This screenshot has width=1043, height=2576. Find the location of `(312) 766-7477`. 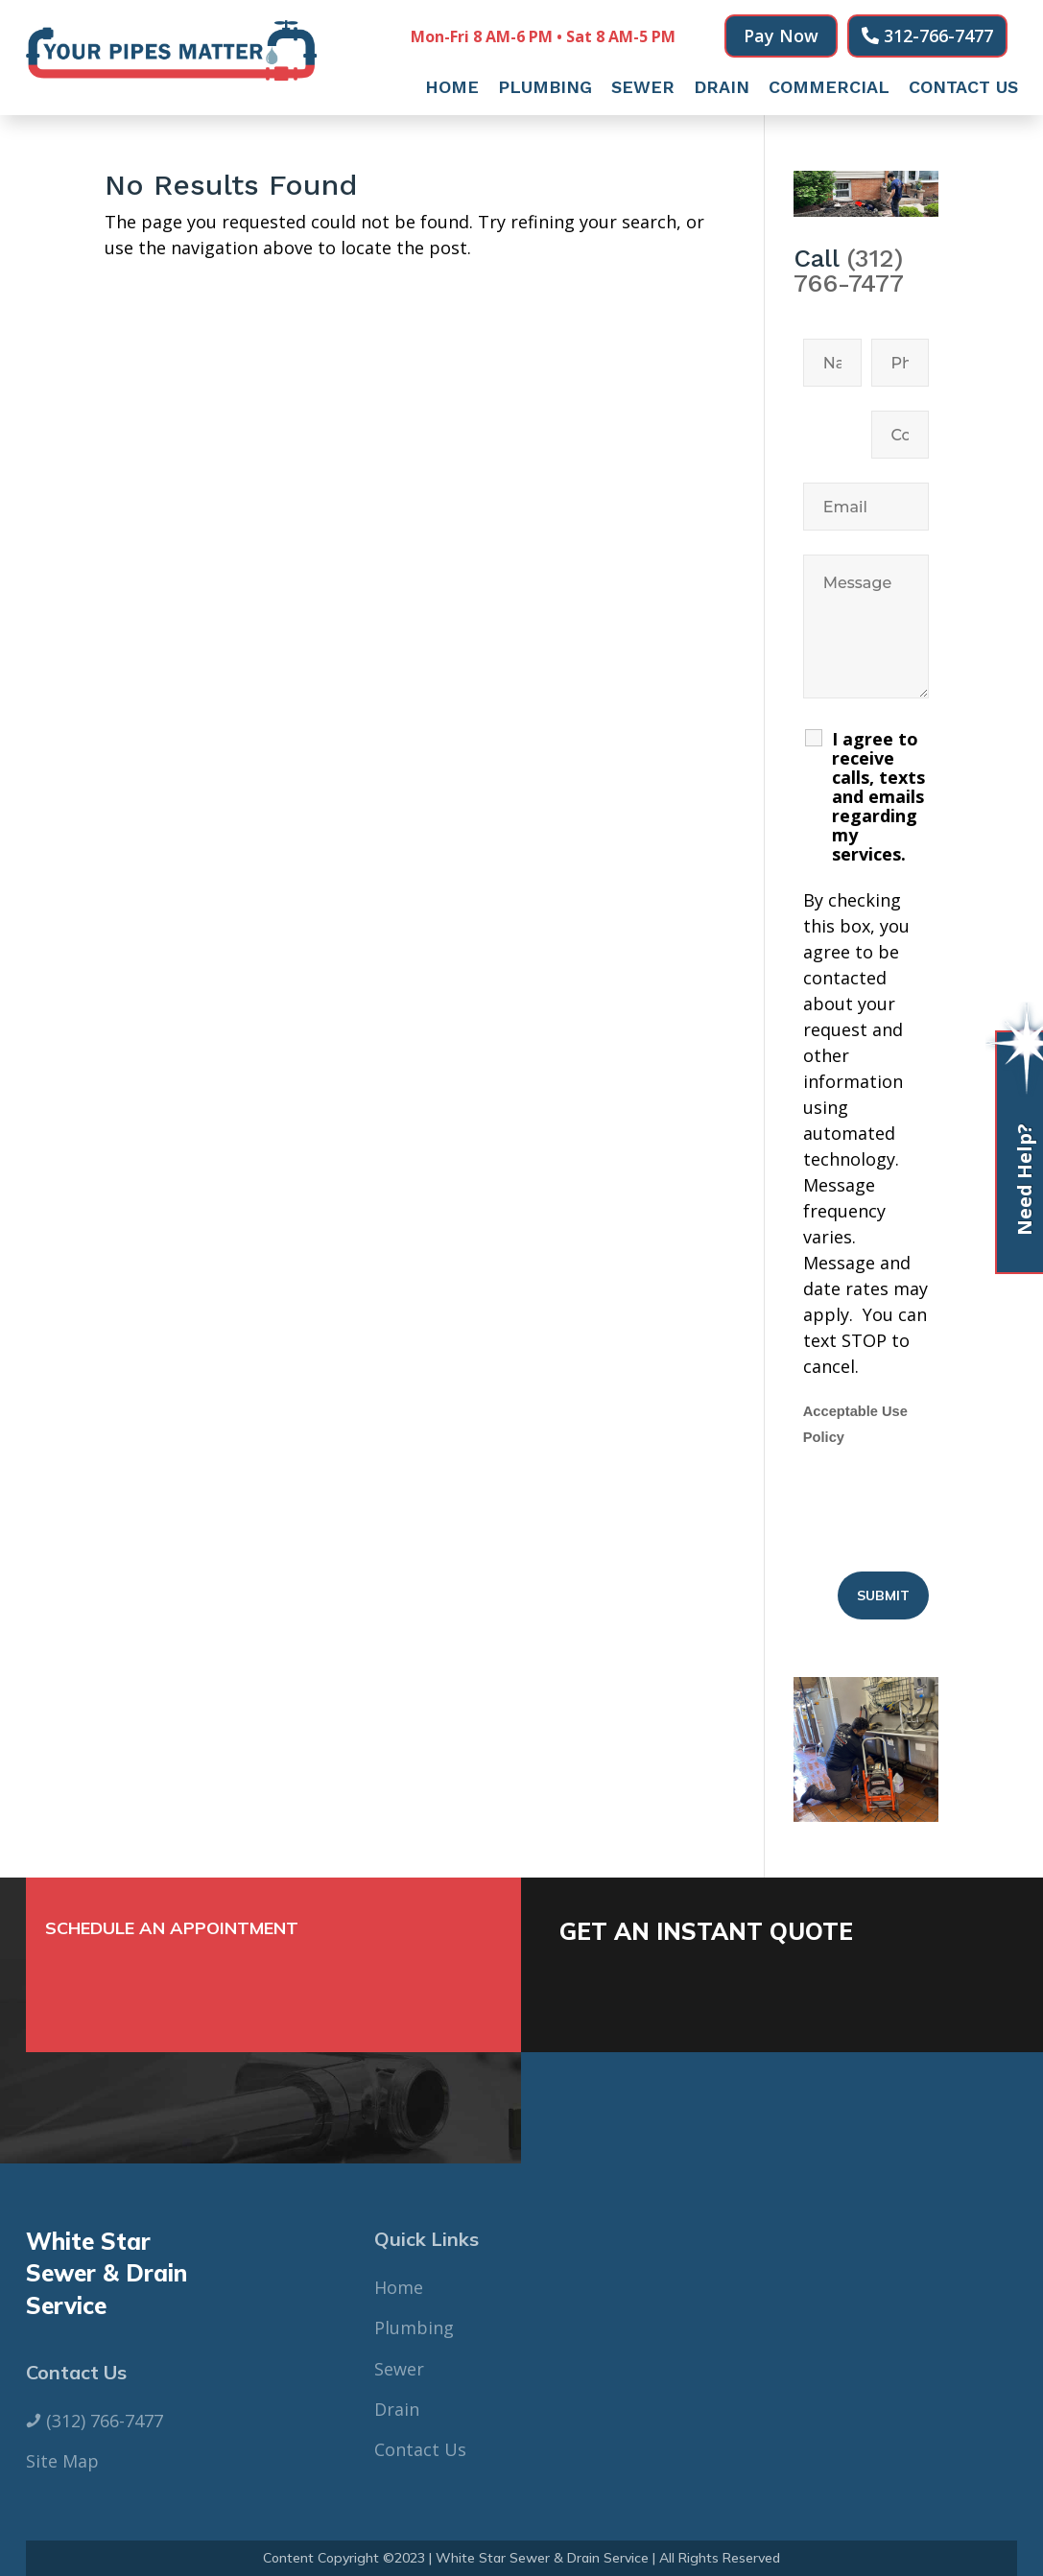

(312) 766-7477 is located at coordinates (849, 270).